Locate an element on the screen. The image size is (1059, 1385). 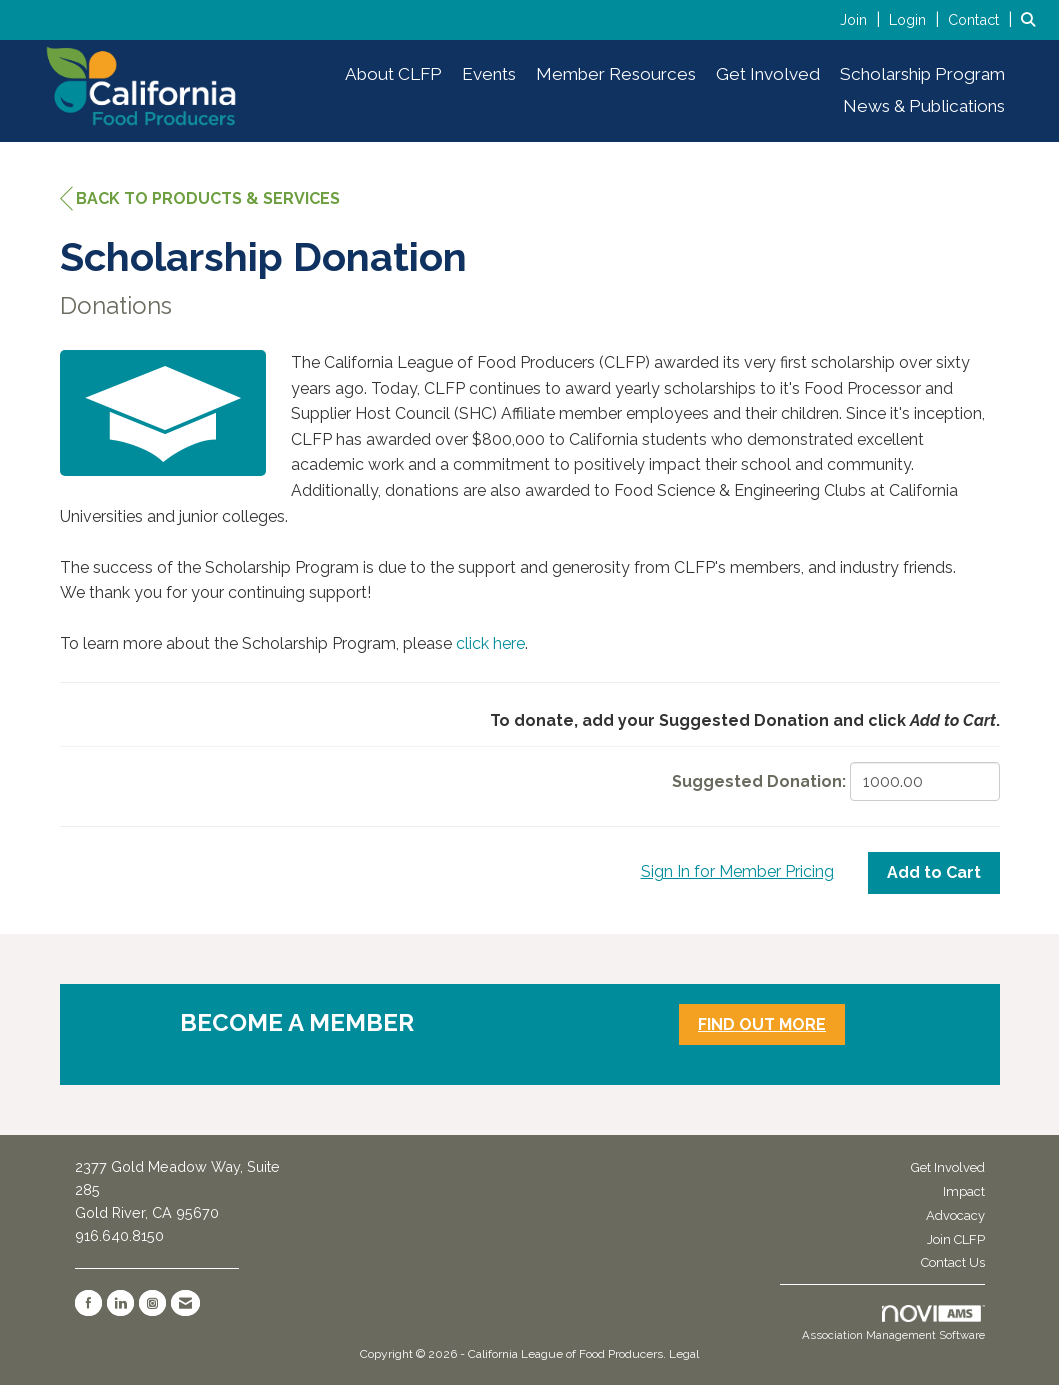
Join CLFP is located at coordinates (956, 1239).